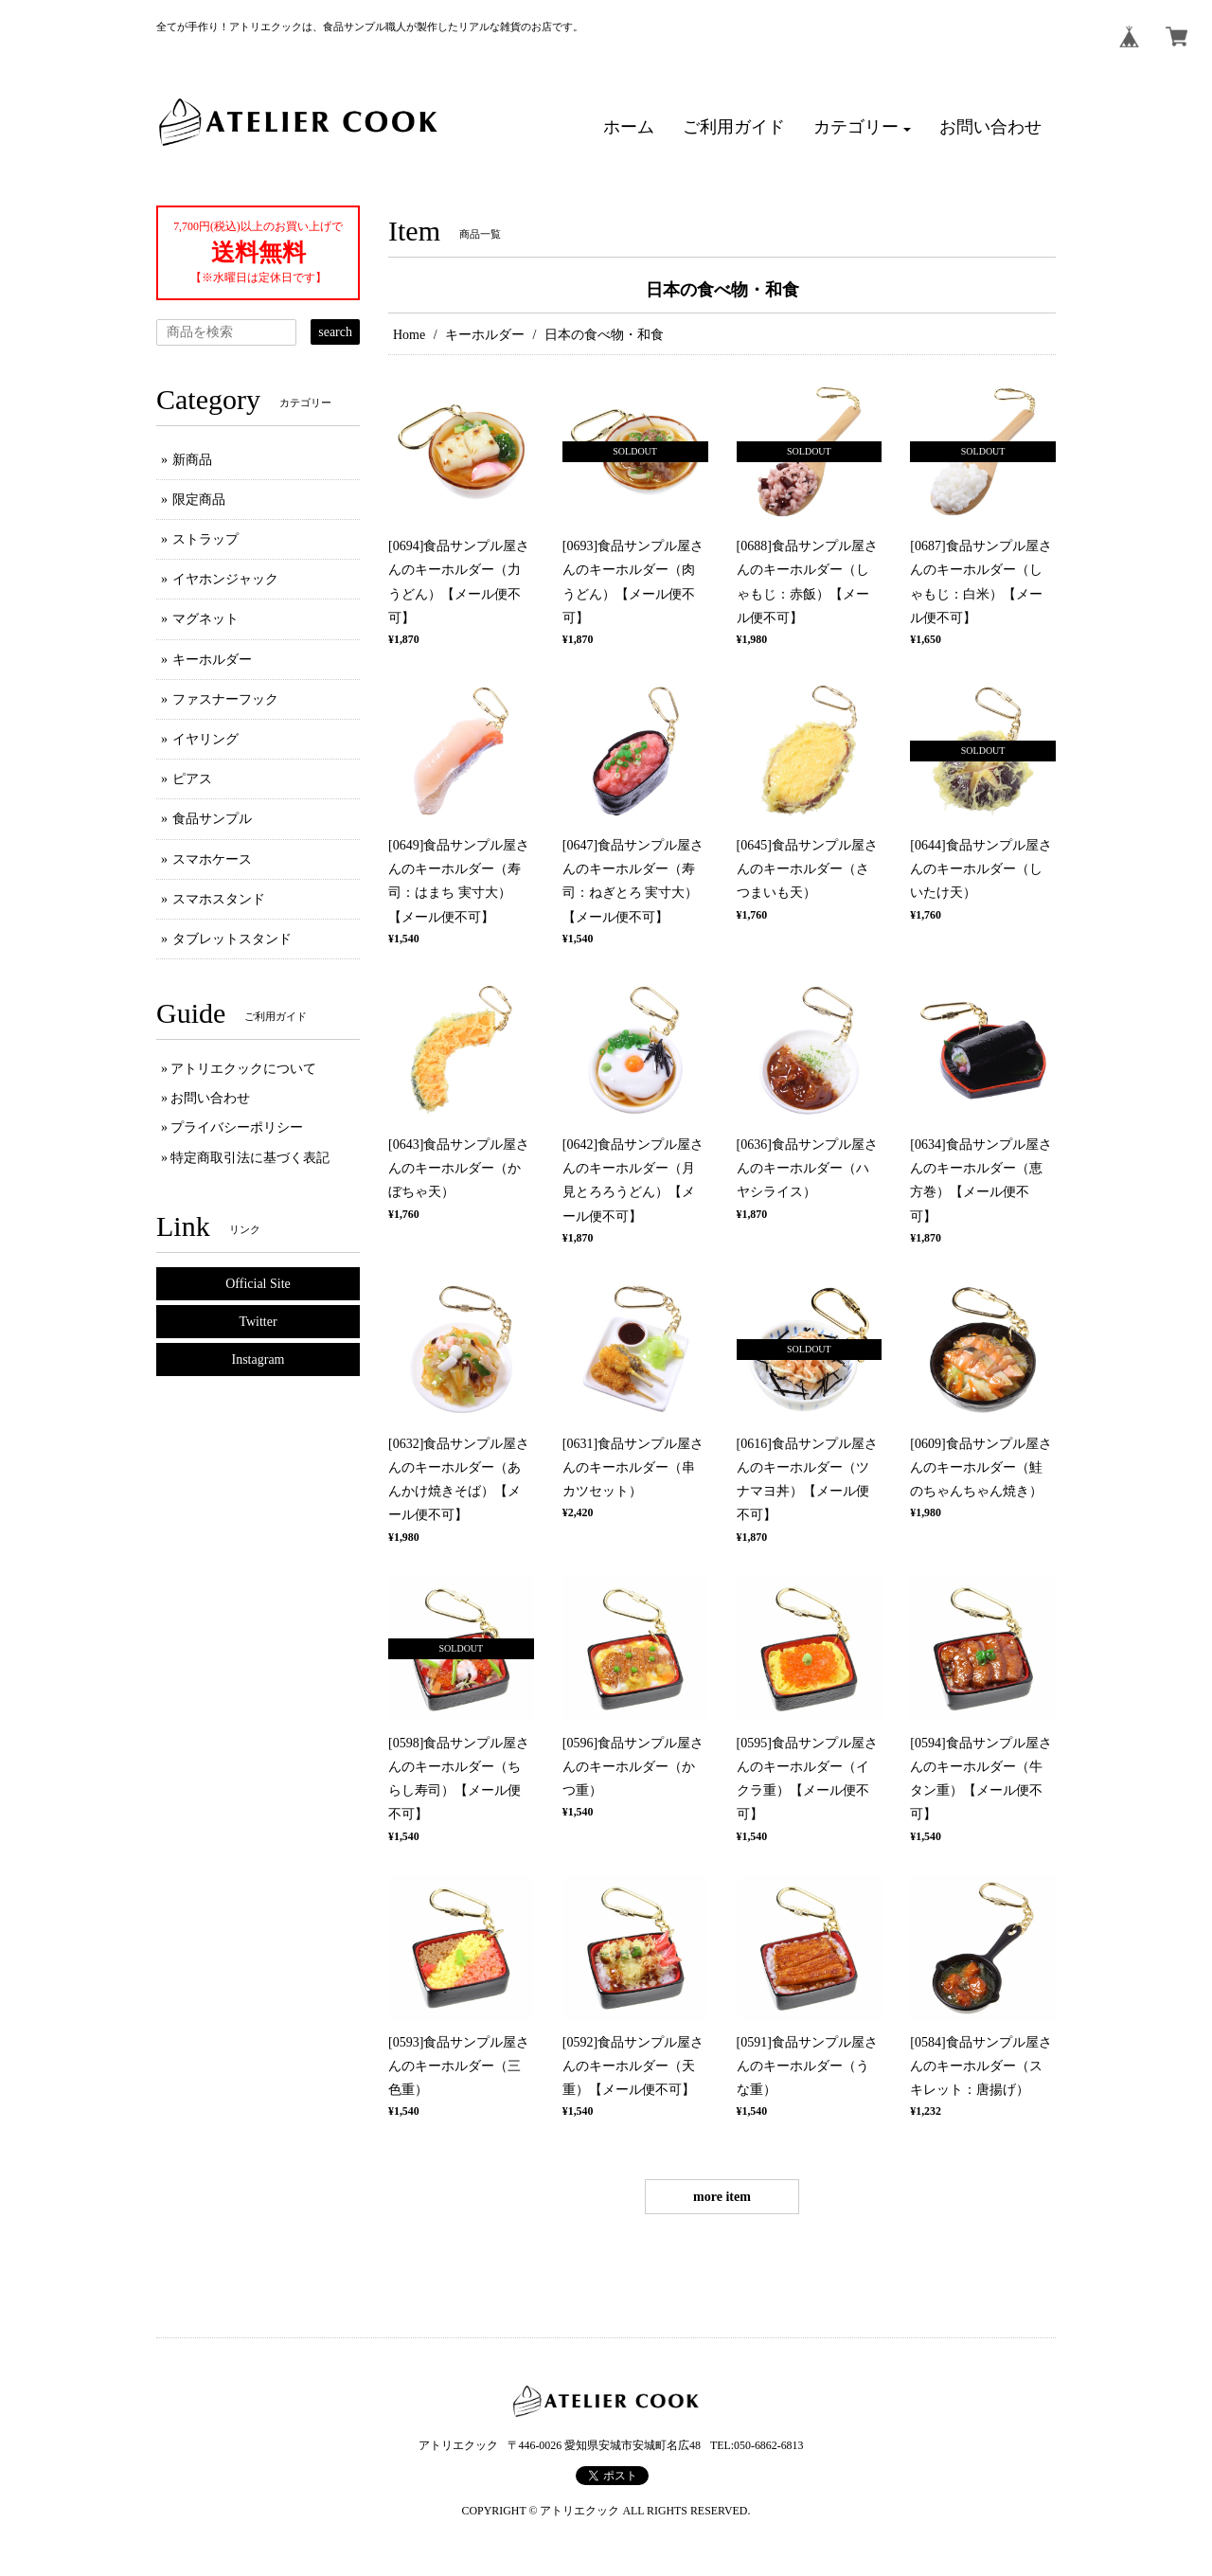 This screenshot has width=1212, height=2576. What do you see at coordinates (485, 335) in the screenshot?
I see `キーホルダー` at bounding box center [485, 335].